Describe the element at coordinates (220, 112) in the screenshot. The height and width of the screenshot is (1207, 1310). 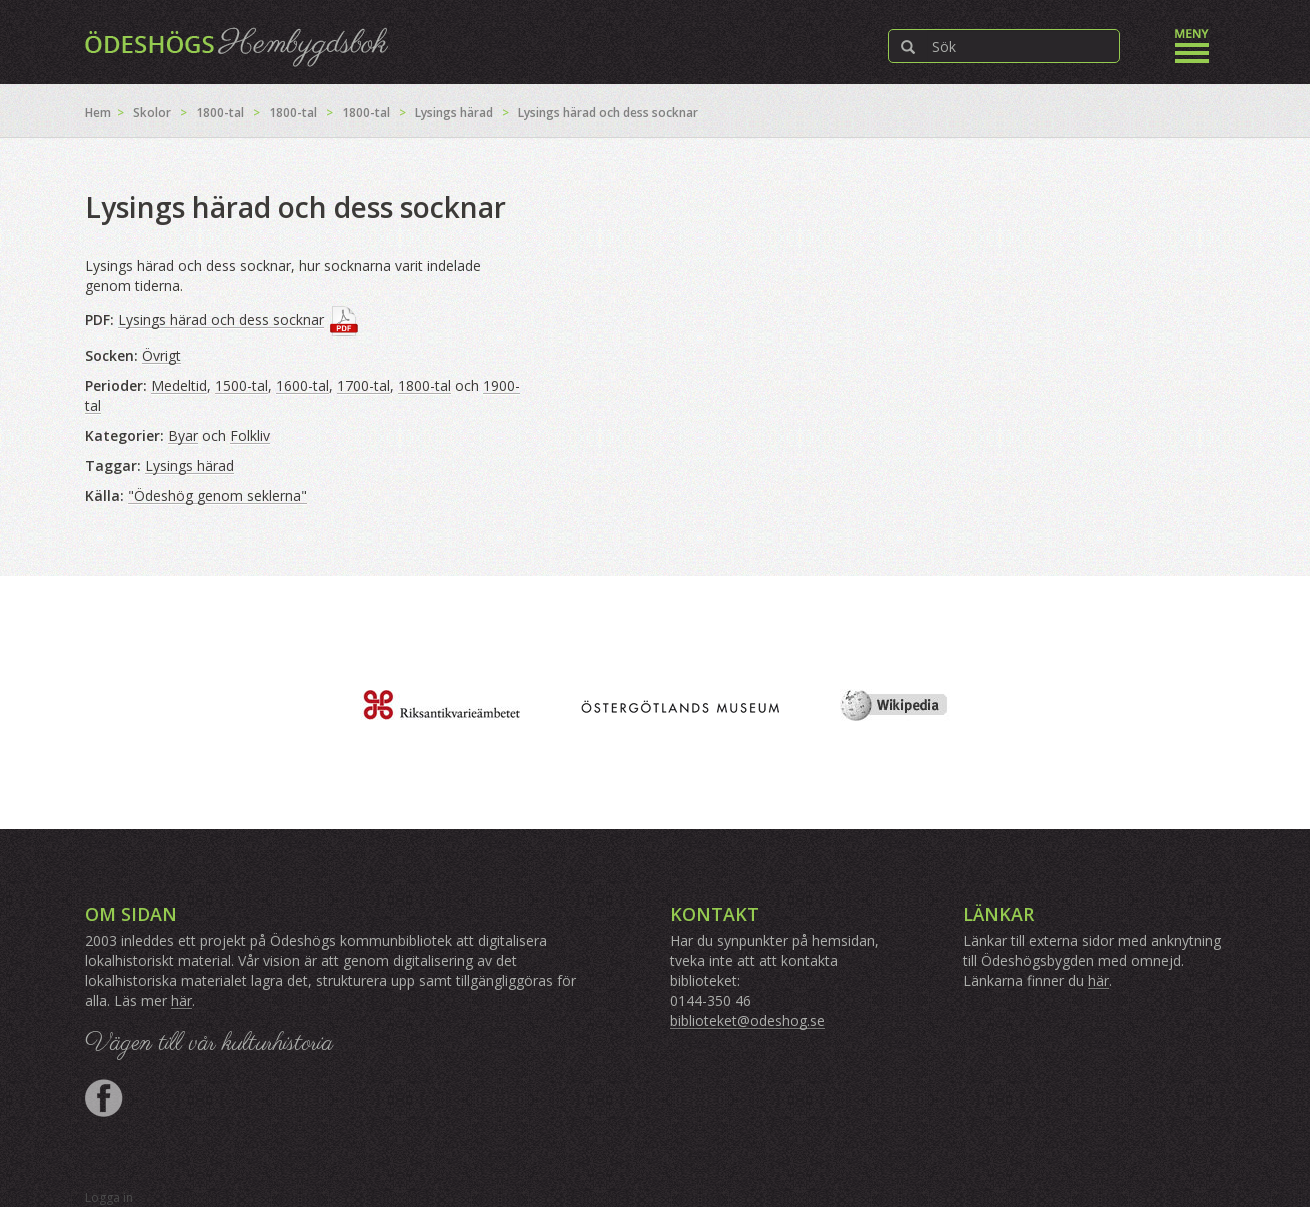
I see `1800-tal` at that location.